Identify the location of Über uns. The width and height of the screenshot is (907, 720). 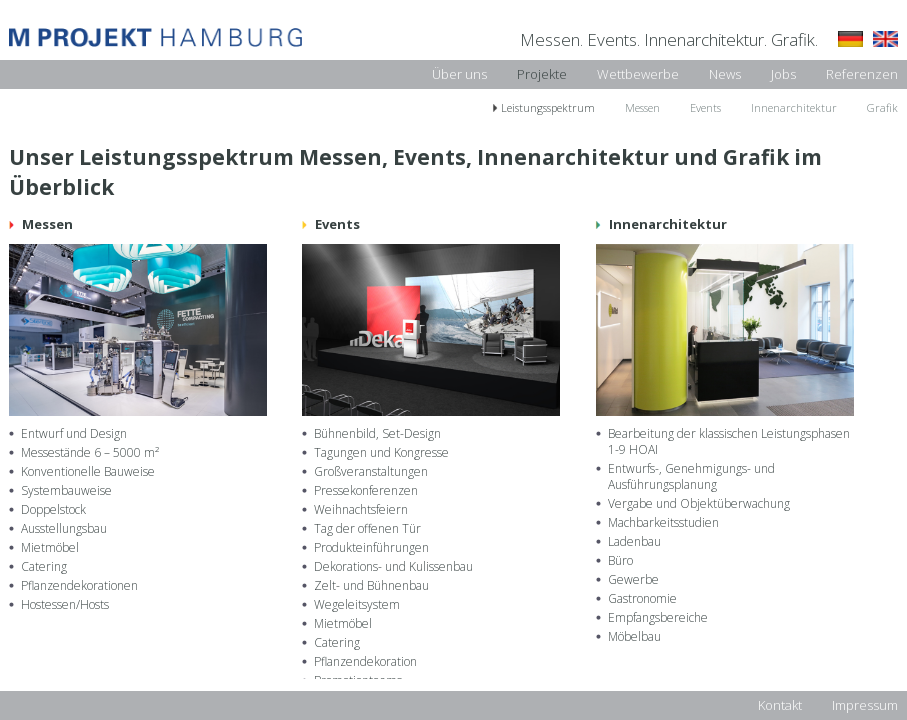
(459, 74).